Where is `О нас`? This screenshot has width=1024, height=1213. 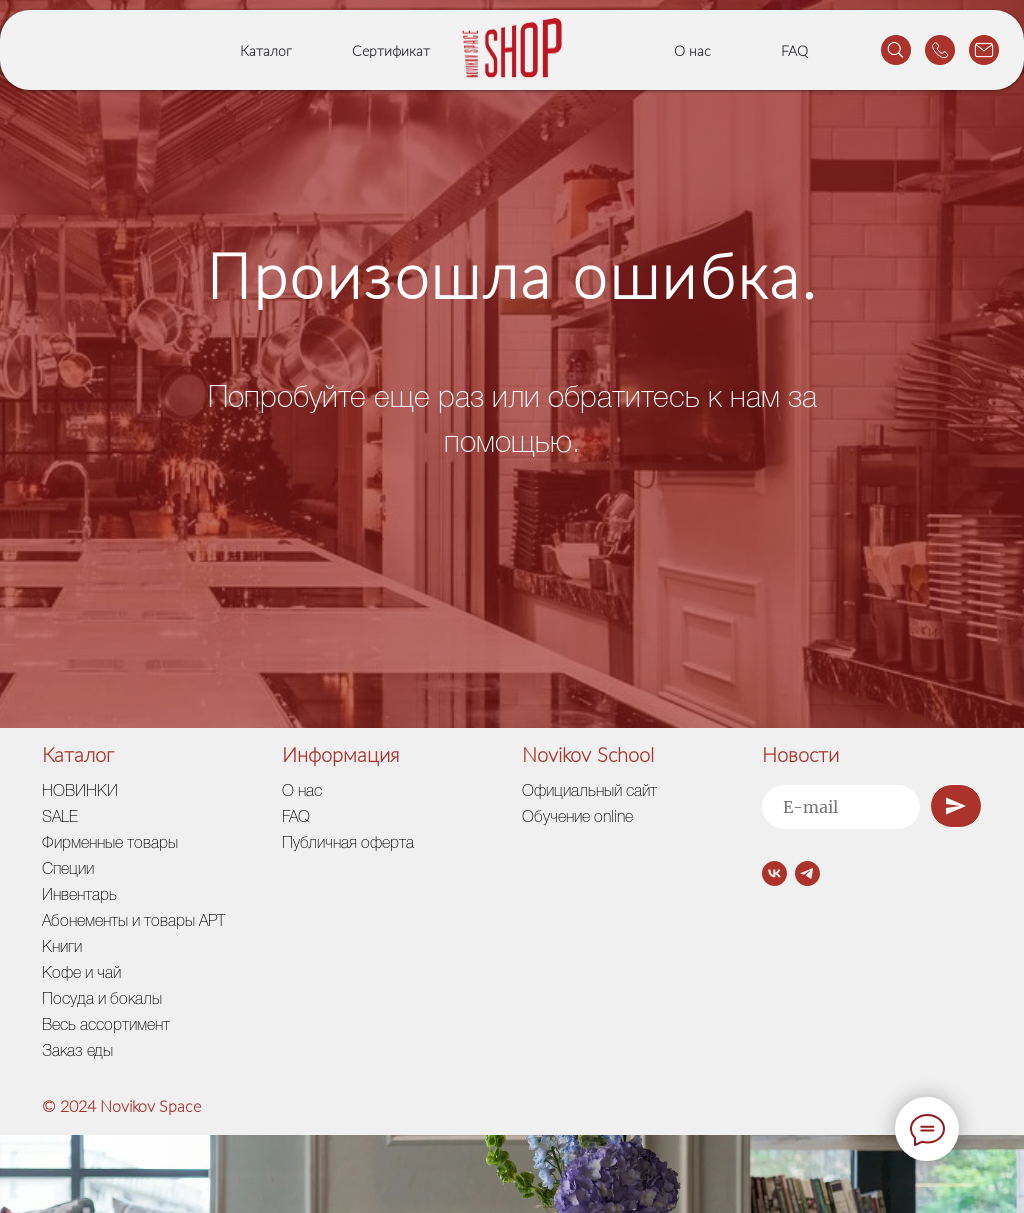
О нас is located at coordinates (692, 52).